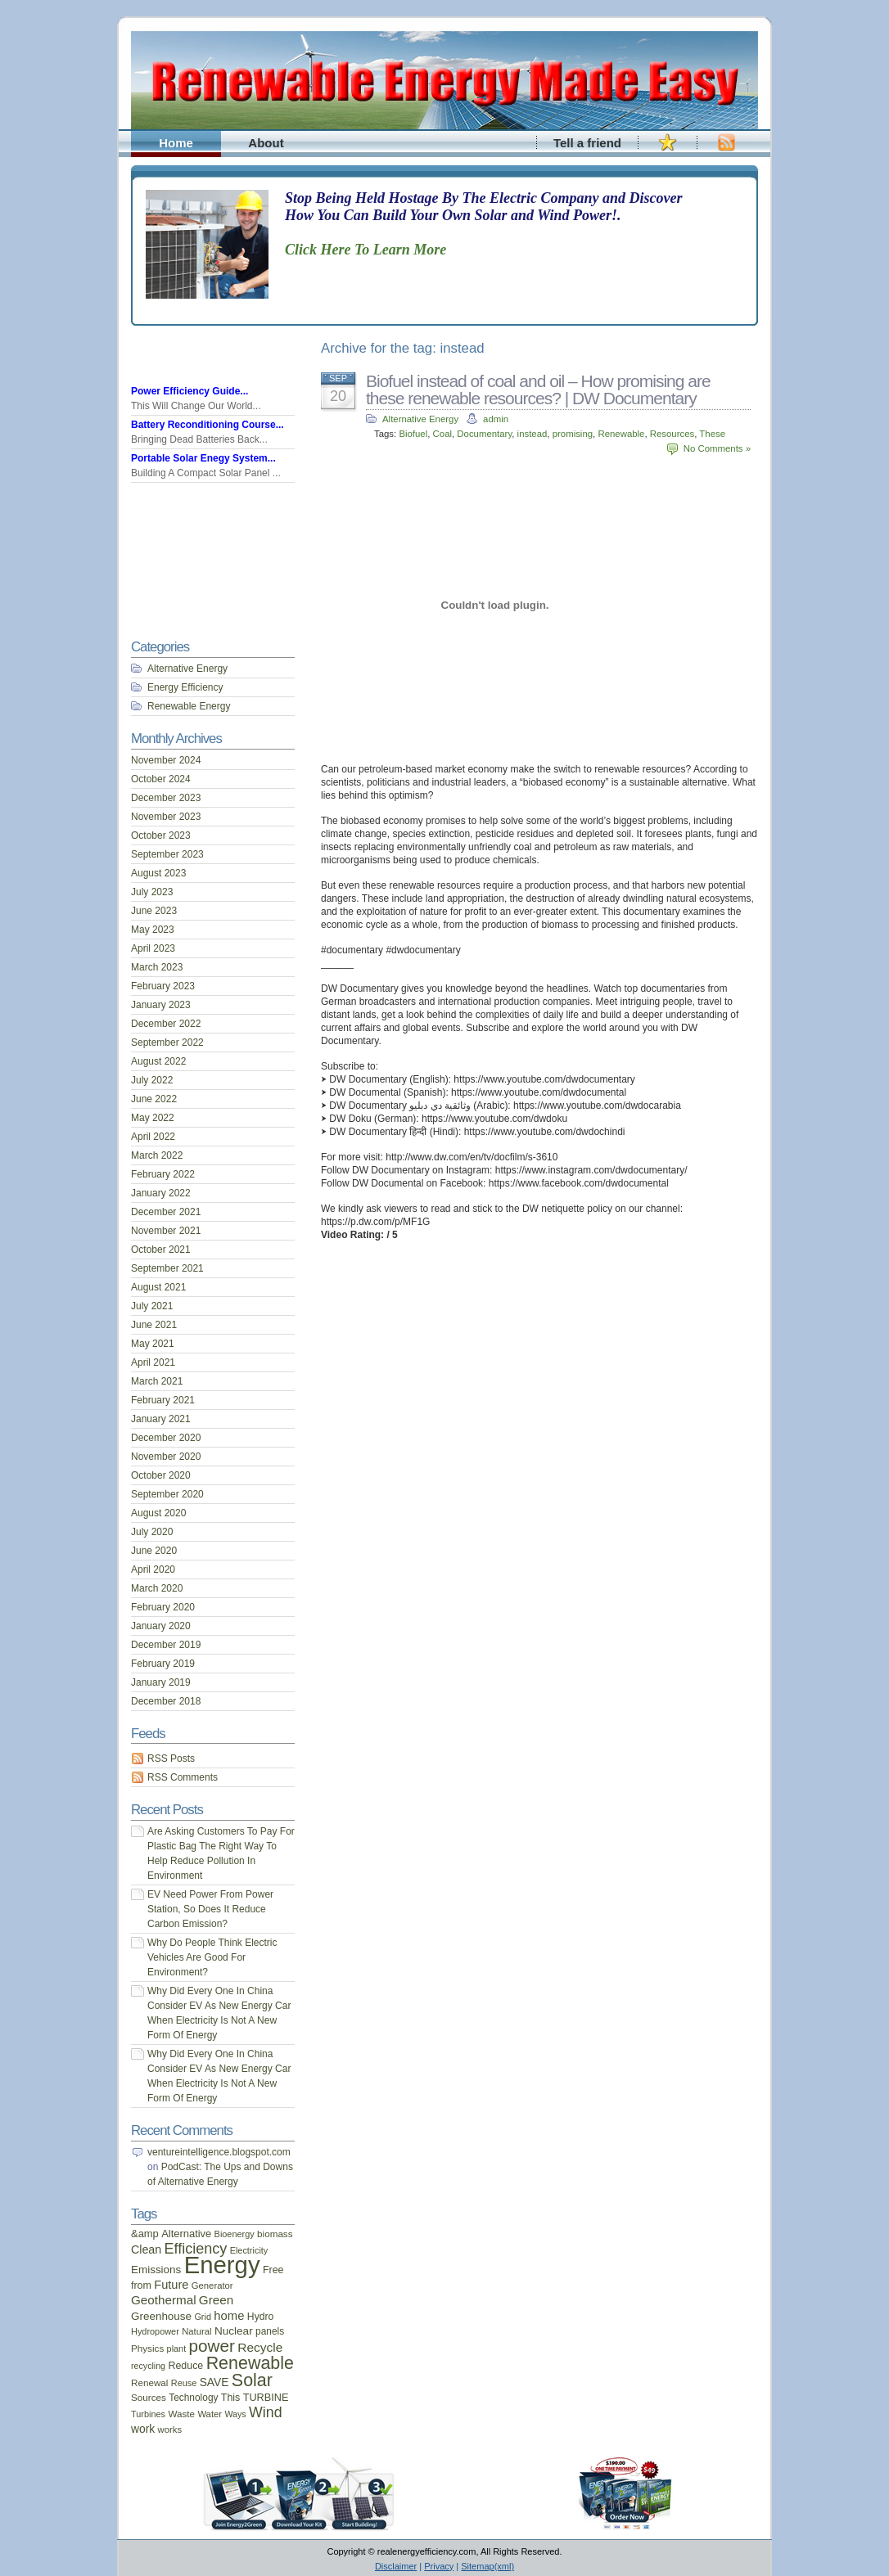 This screenshot has height=2576, width=889. I want to click on Physics [Physics (17 items)], so click(147, 2348).